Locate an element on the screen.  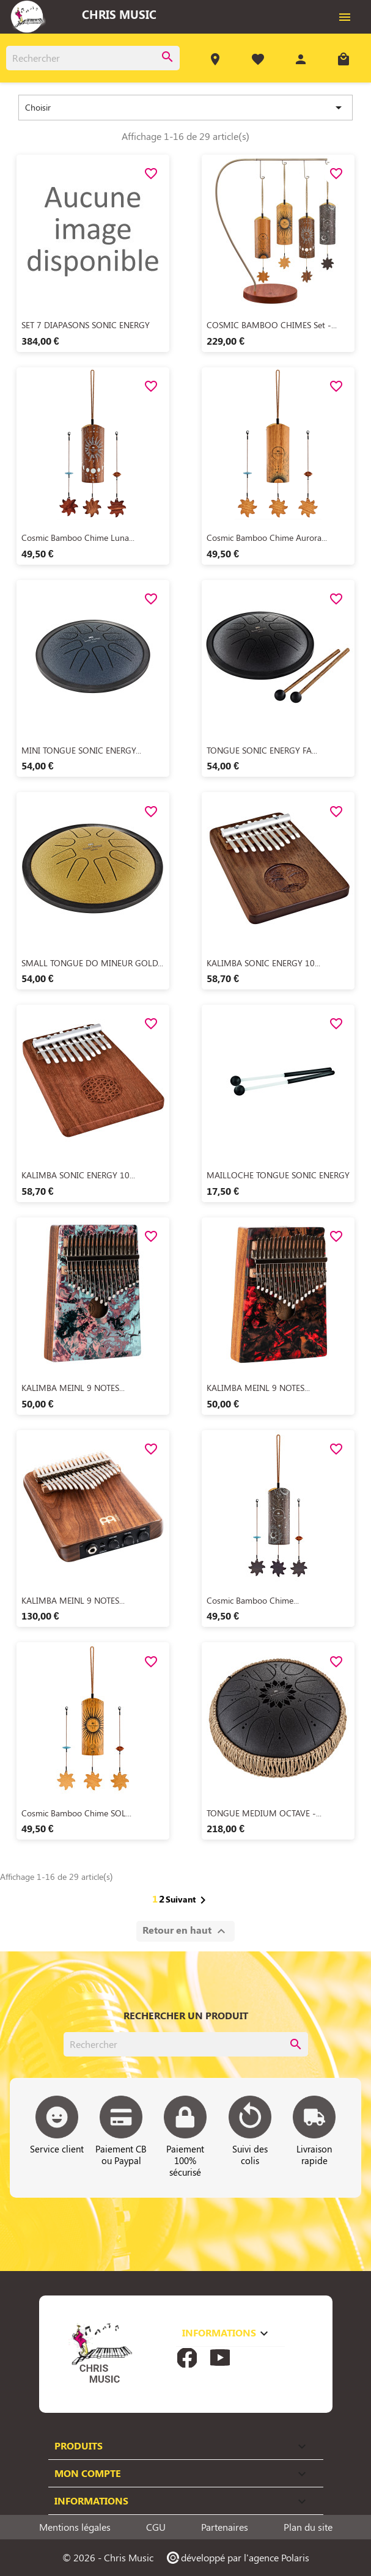
Facebook is located at coordinates (187, 2358).